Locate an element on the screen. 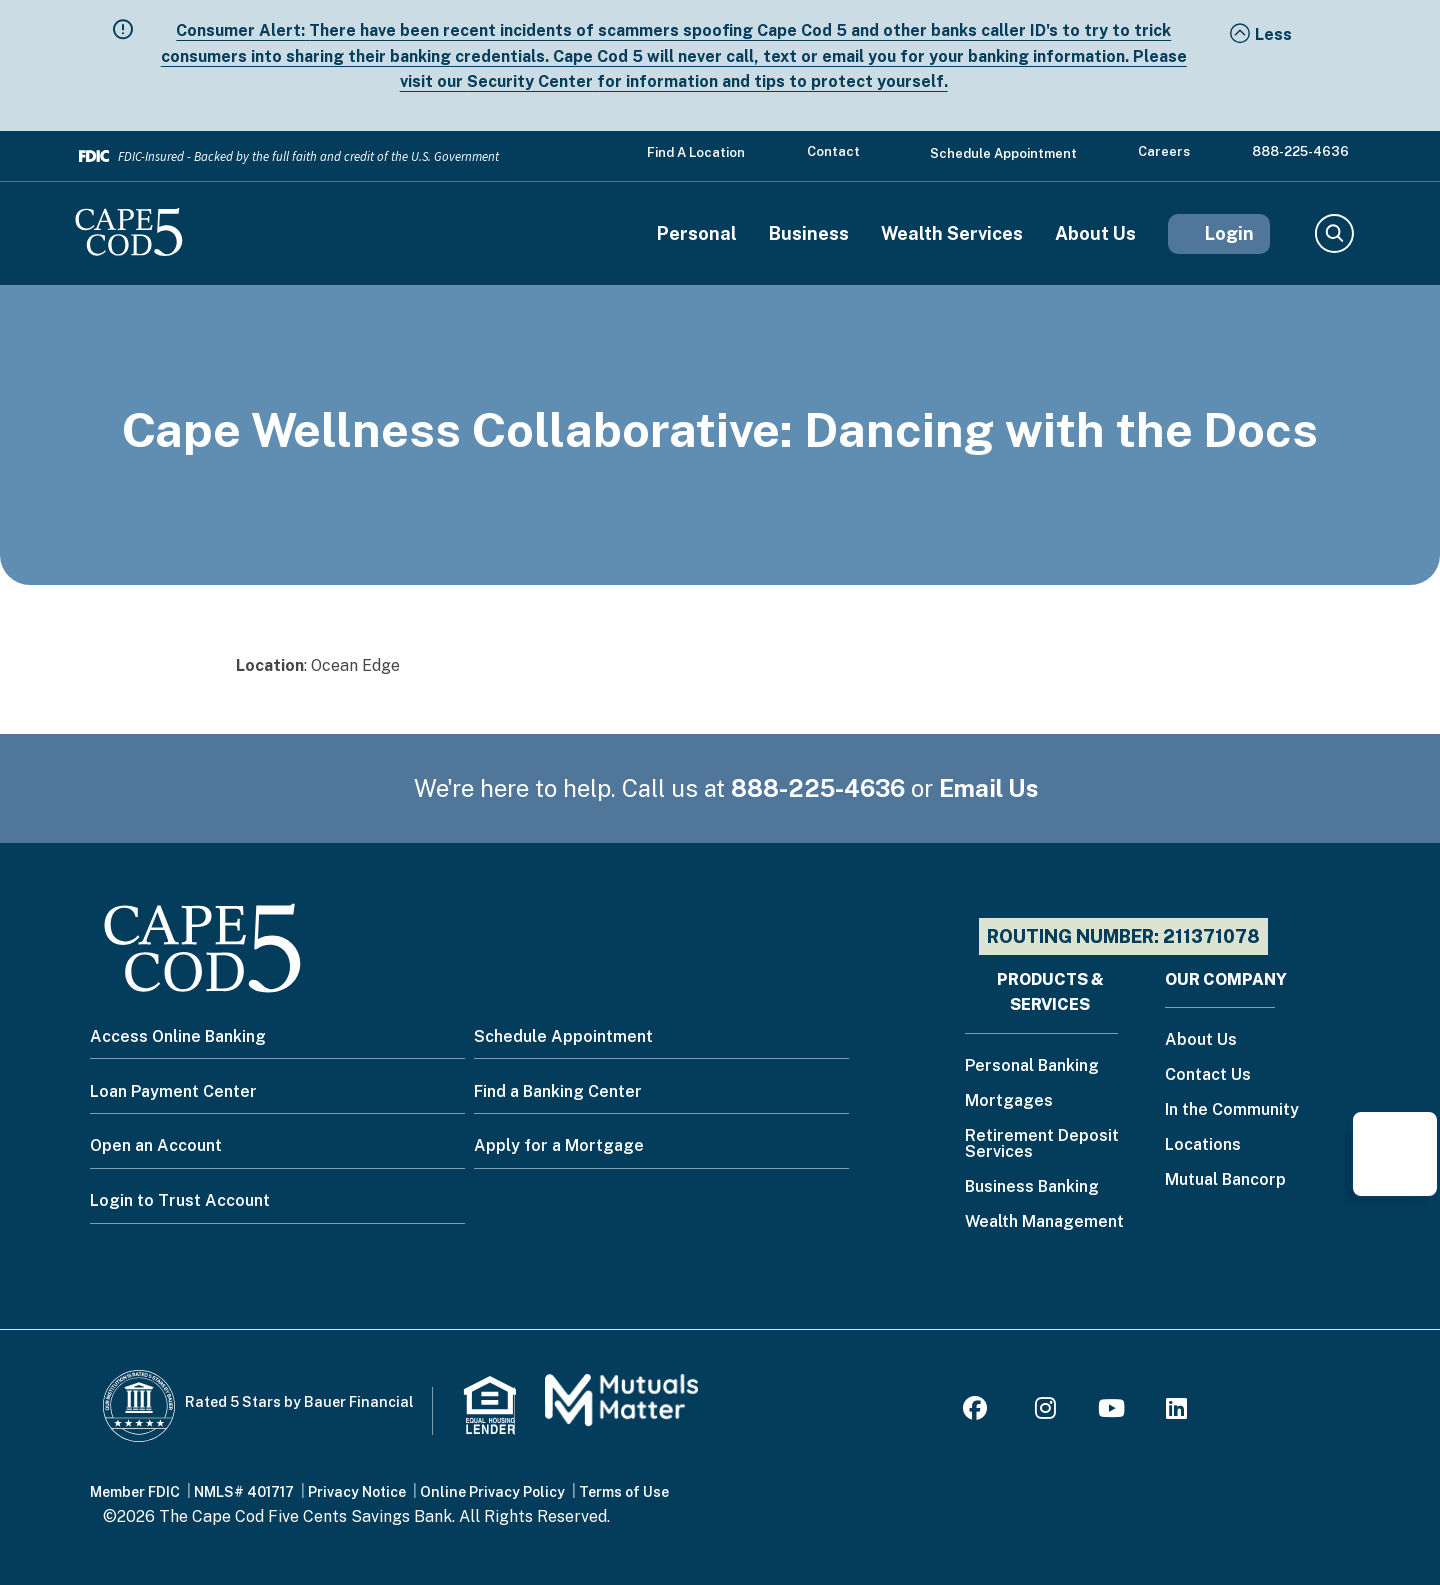 The image size is (1440, 1585). NMLS# 401717 is located at coordinates (244, 1492).